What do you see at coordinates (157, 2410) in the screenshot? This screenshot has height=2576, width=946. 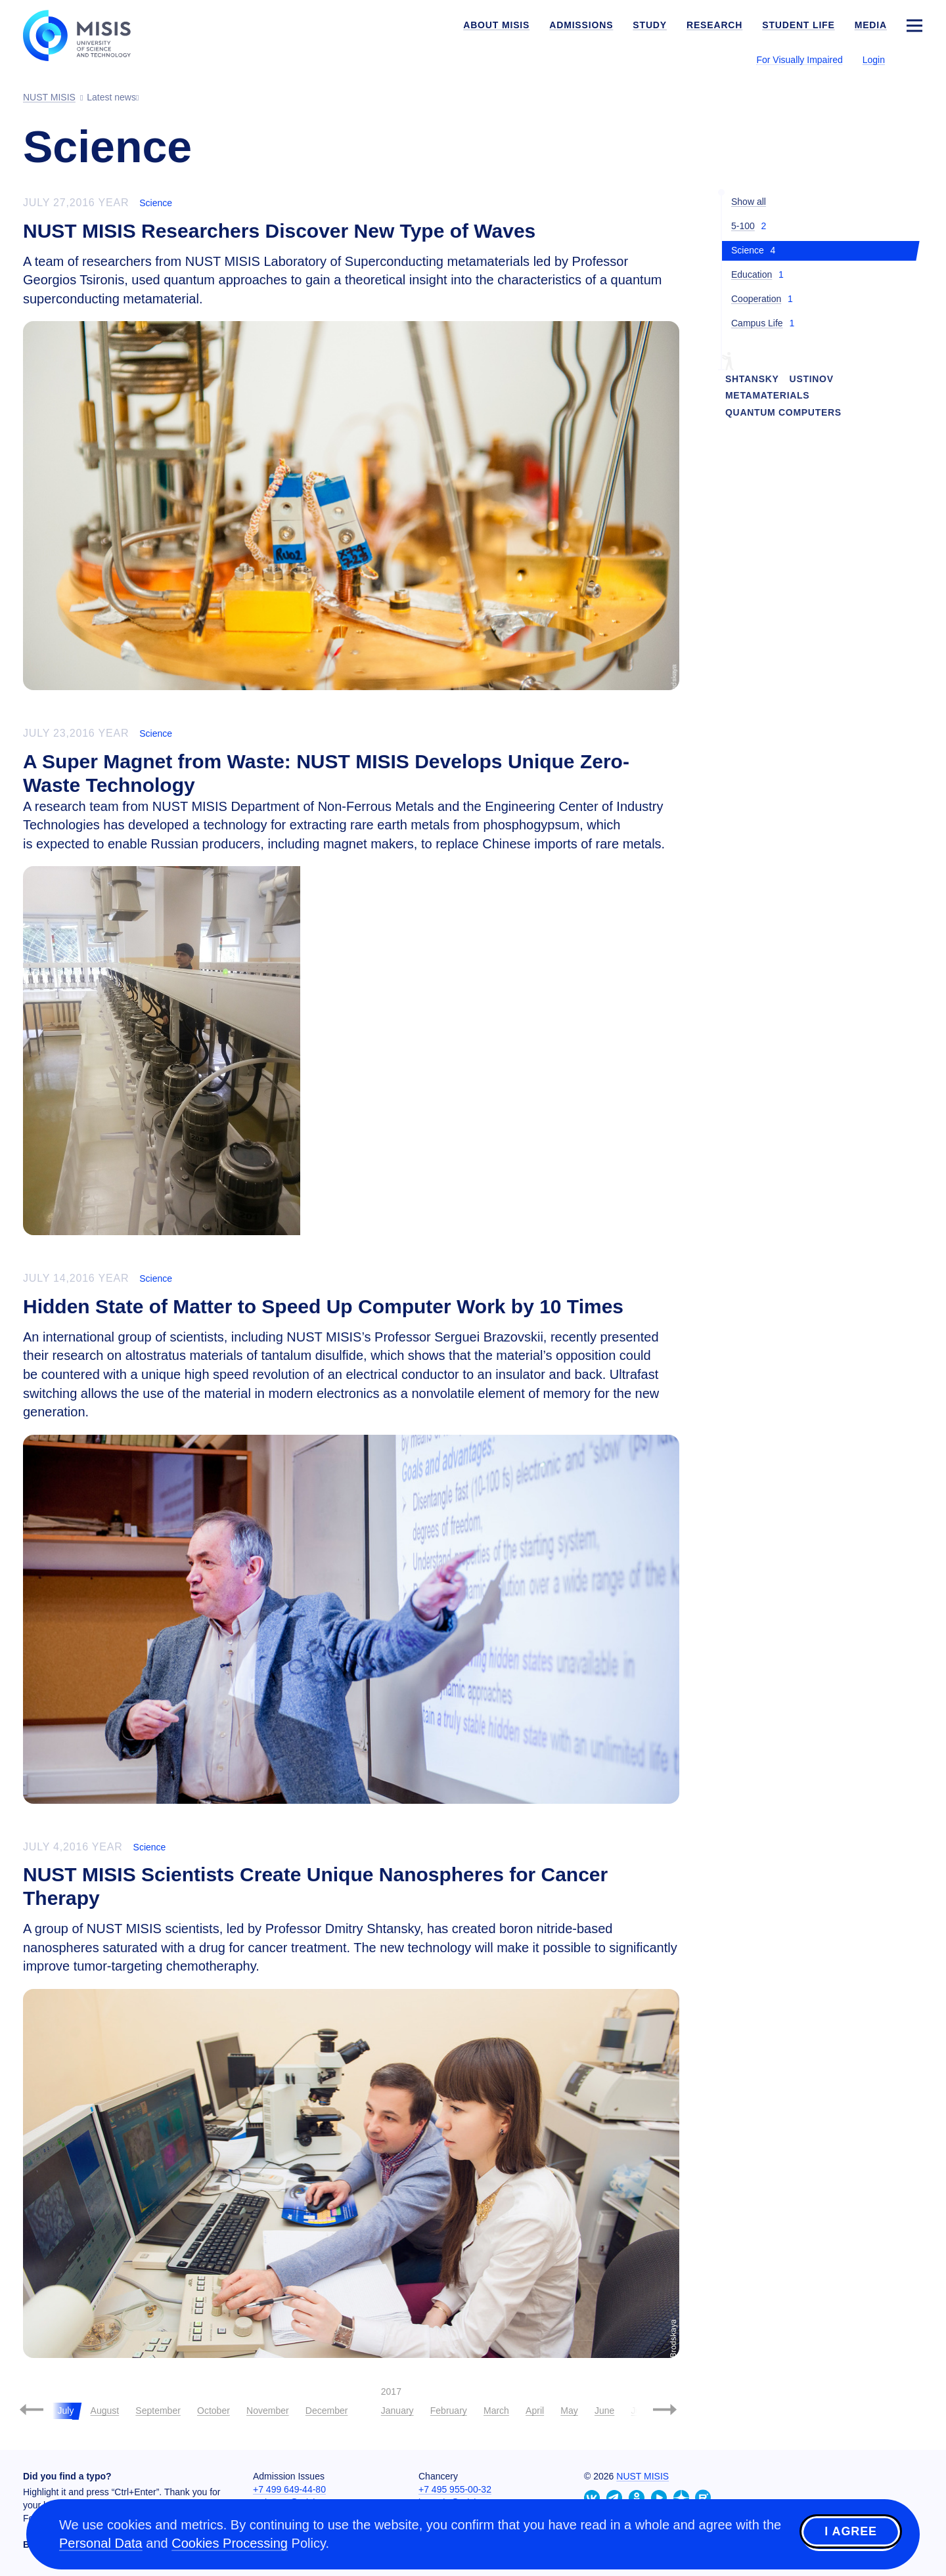 I see `September` at bounding box center [157, 2410].